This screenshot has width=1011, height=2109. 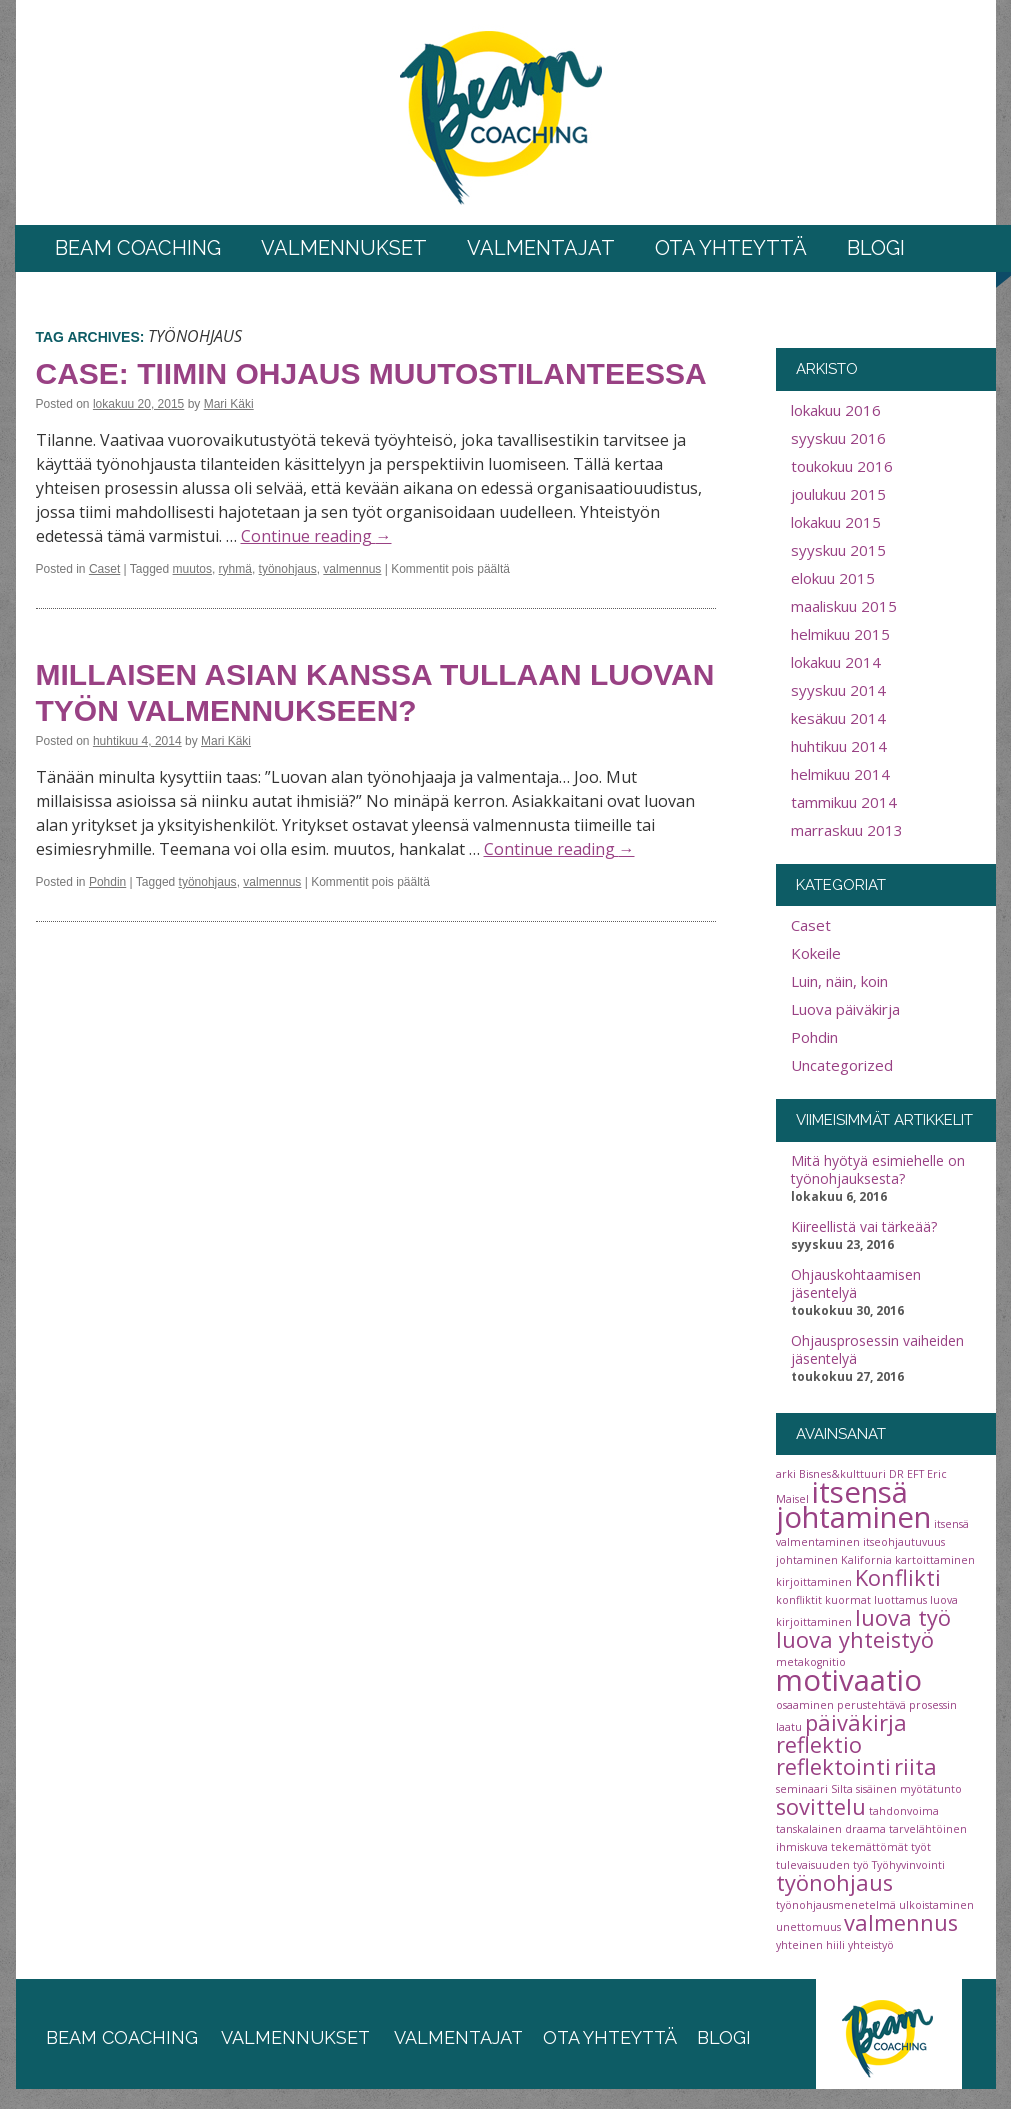 I want to click on valmentajat, so click(x=456, y=2037).